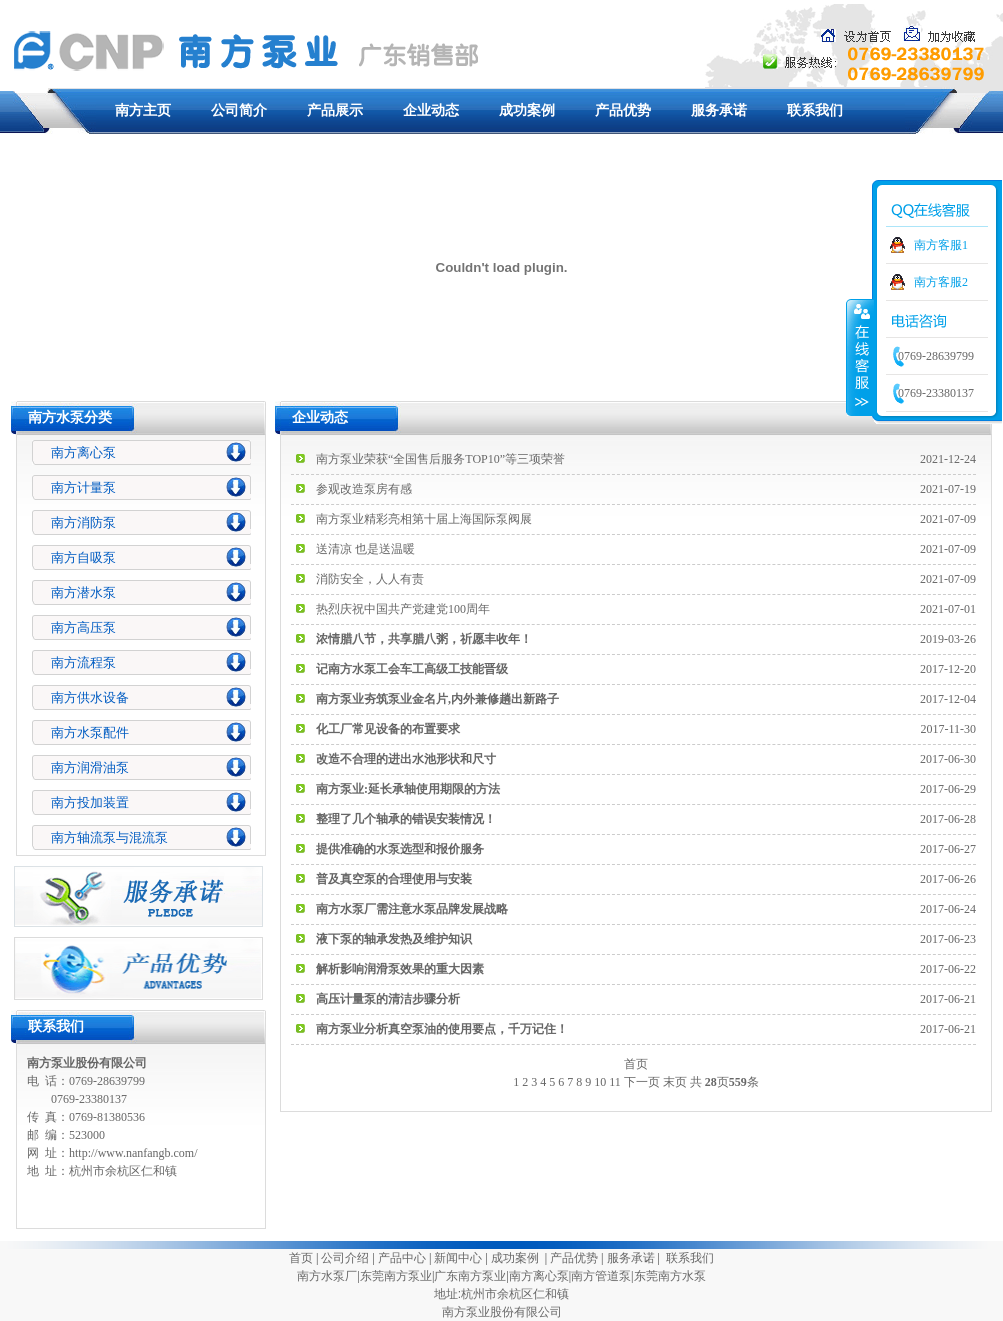 This screenshot has height=1321, width=1003. What do you see at coordinates (365, 549) in the screenshot?
I see `送清凉 也是送温暖` at bounding box center [365, 549].